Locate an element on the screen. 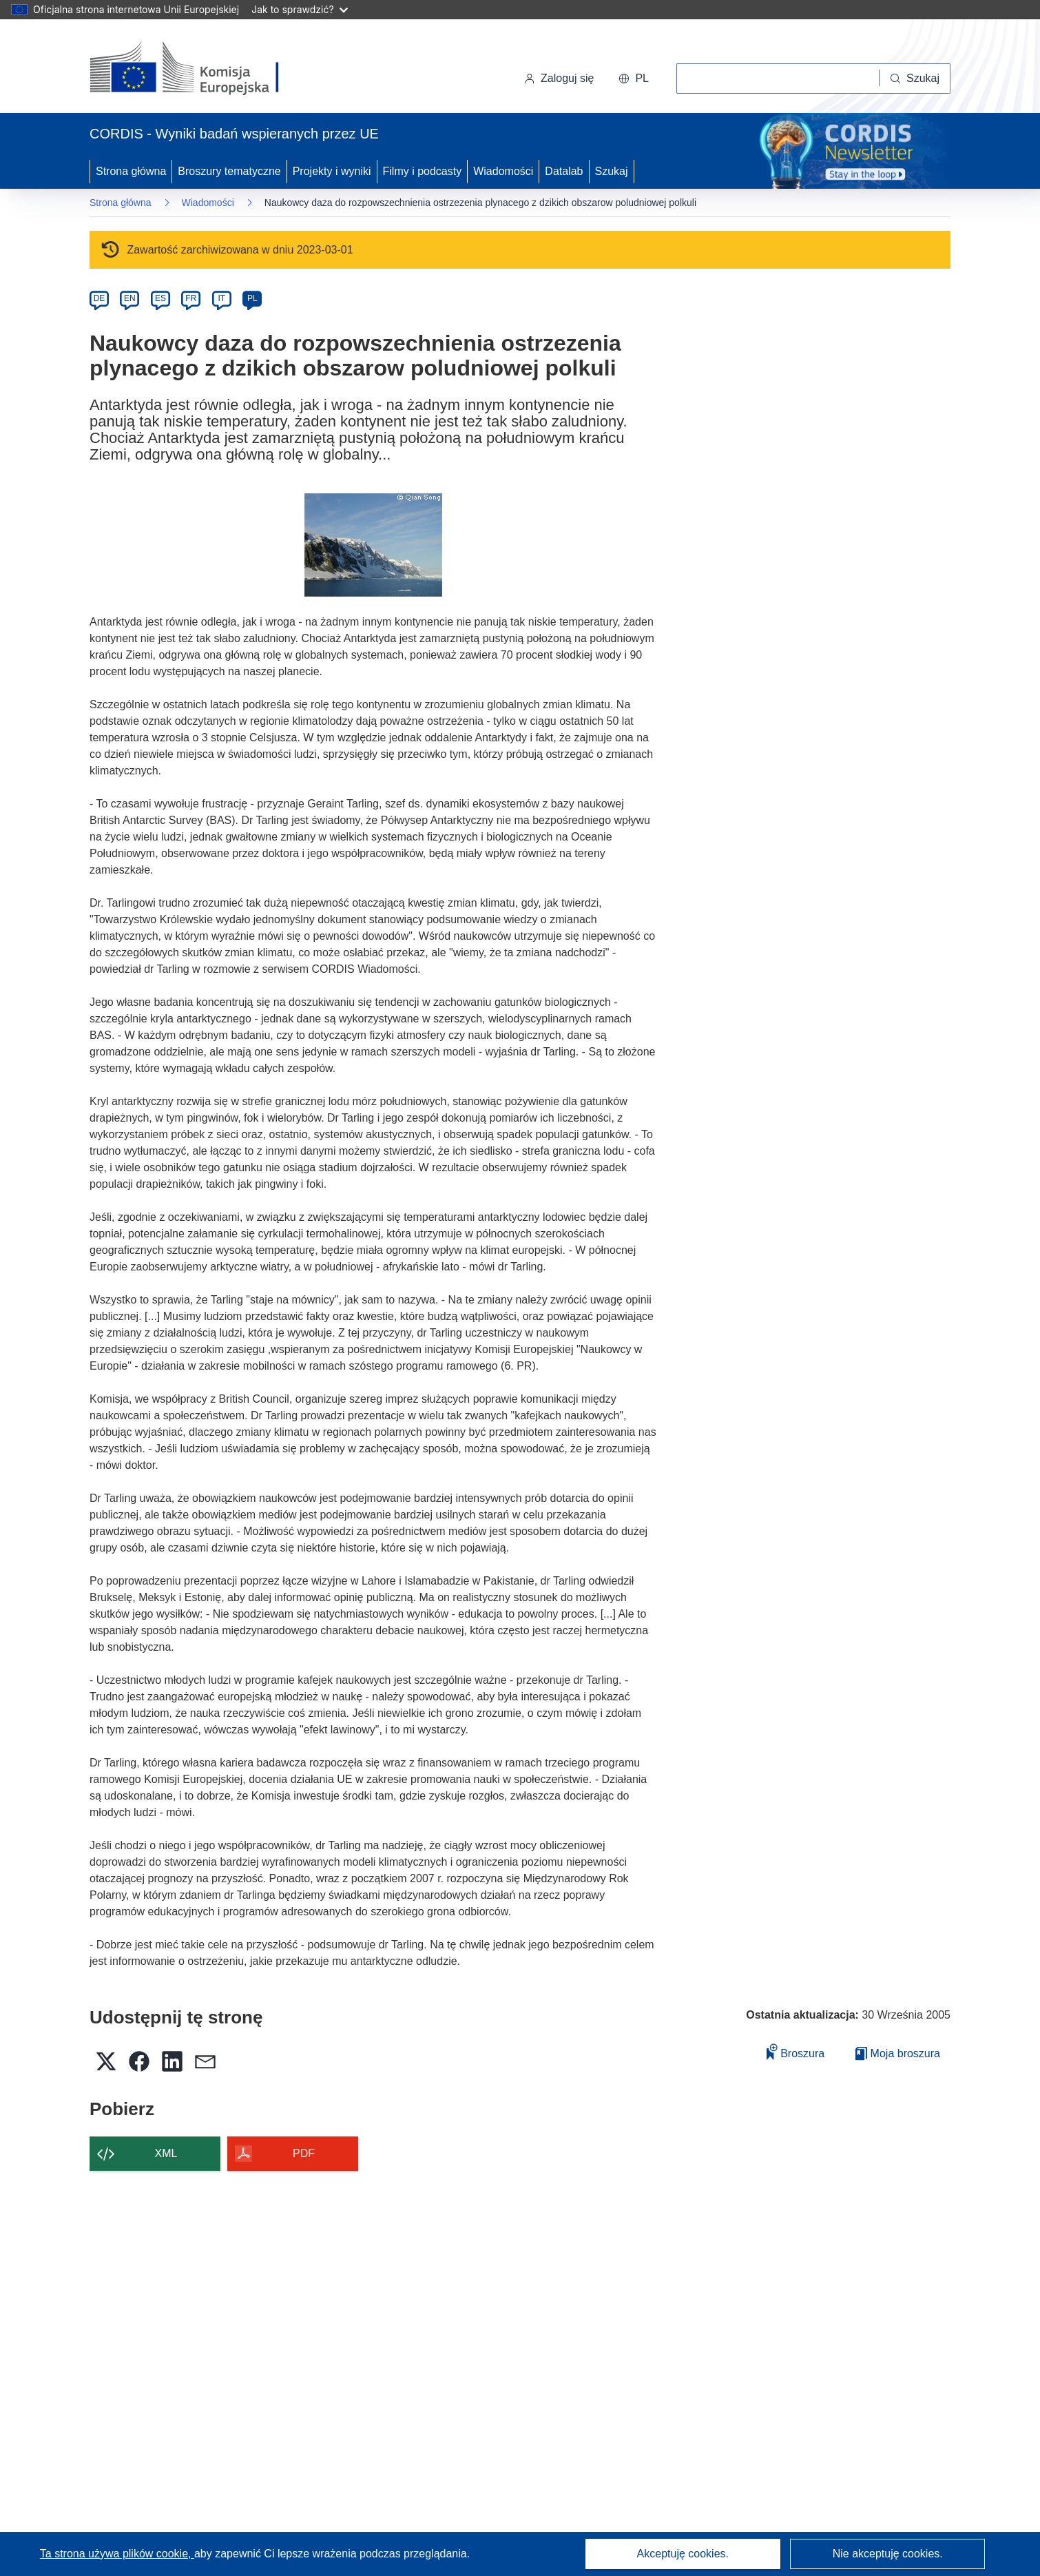 Image resolution: width=1040 pixels, height=2576 pixels. Wiadomości is located at coordinates (503, 171).